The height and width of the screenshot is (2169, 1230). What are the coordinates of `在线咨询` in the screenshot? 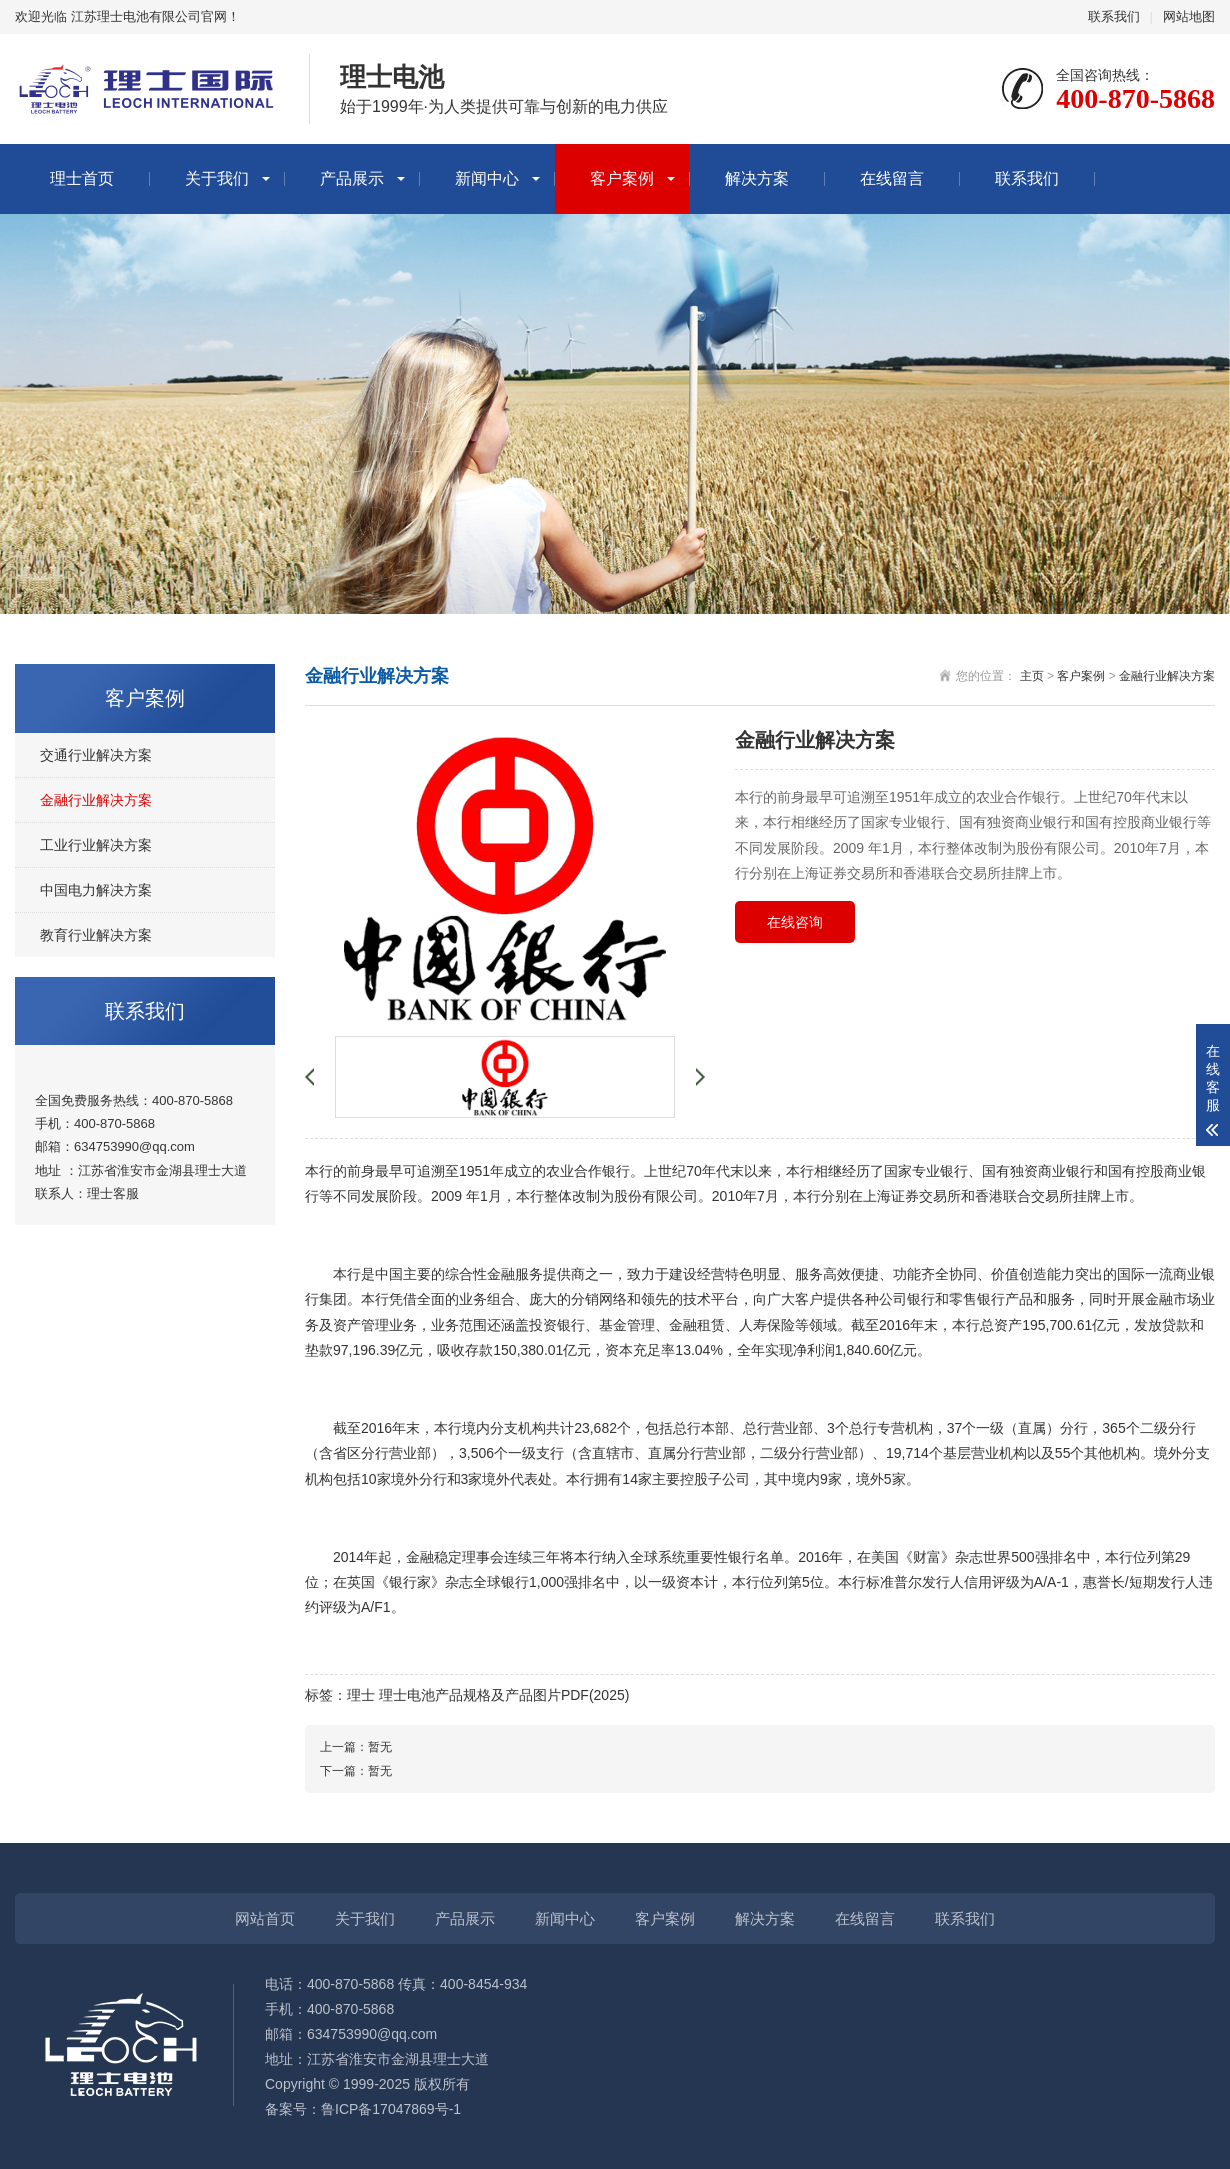 It's located at (795, 922).